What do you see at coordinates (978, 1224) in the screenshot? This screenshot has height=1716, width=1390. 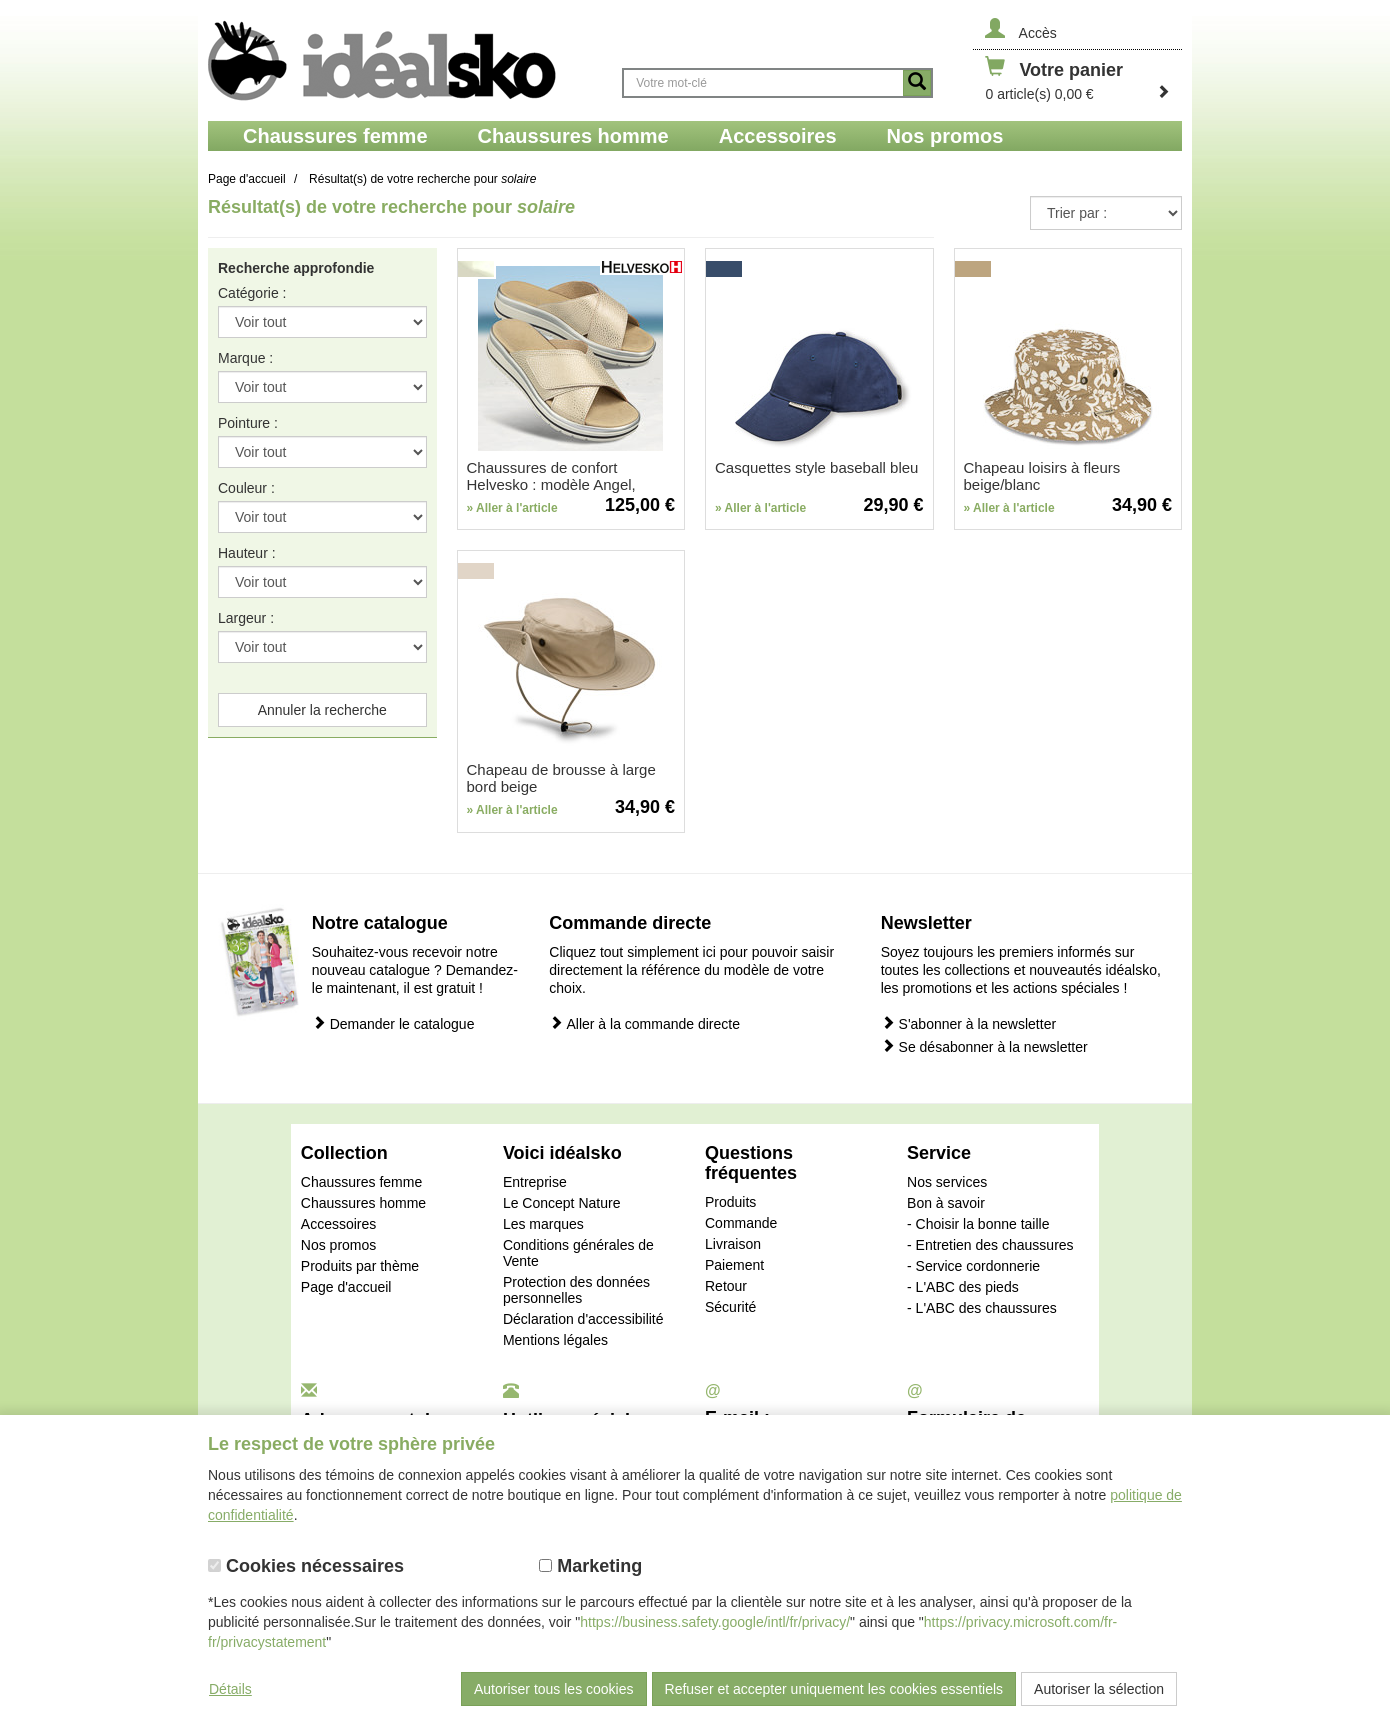 I see `- Choisir la bonne taille` at bounding box center [978, 1224].